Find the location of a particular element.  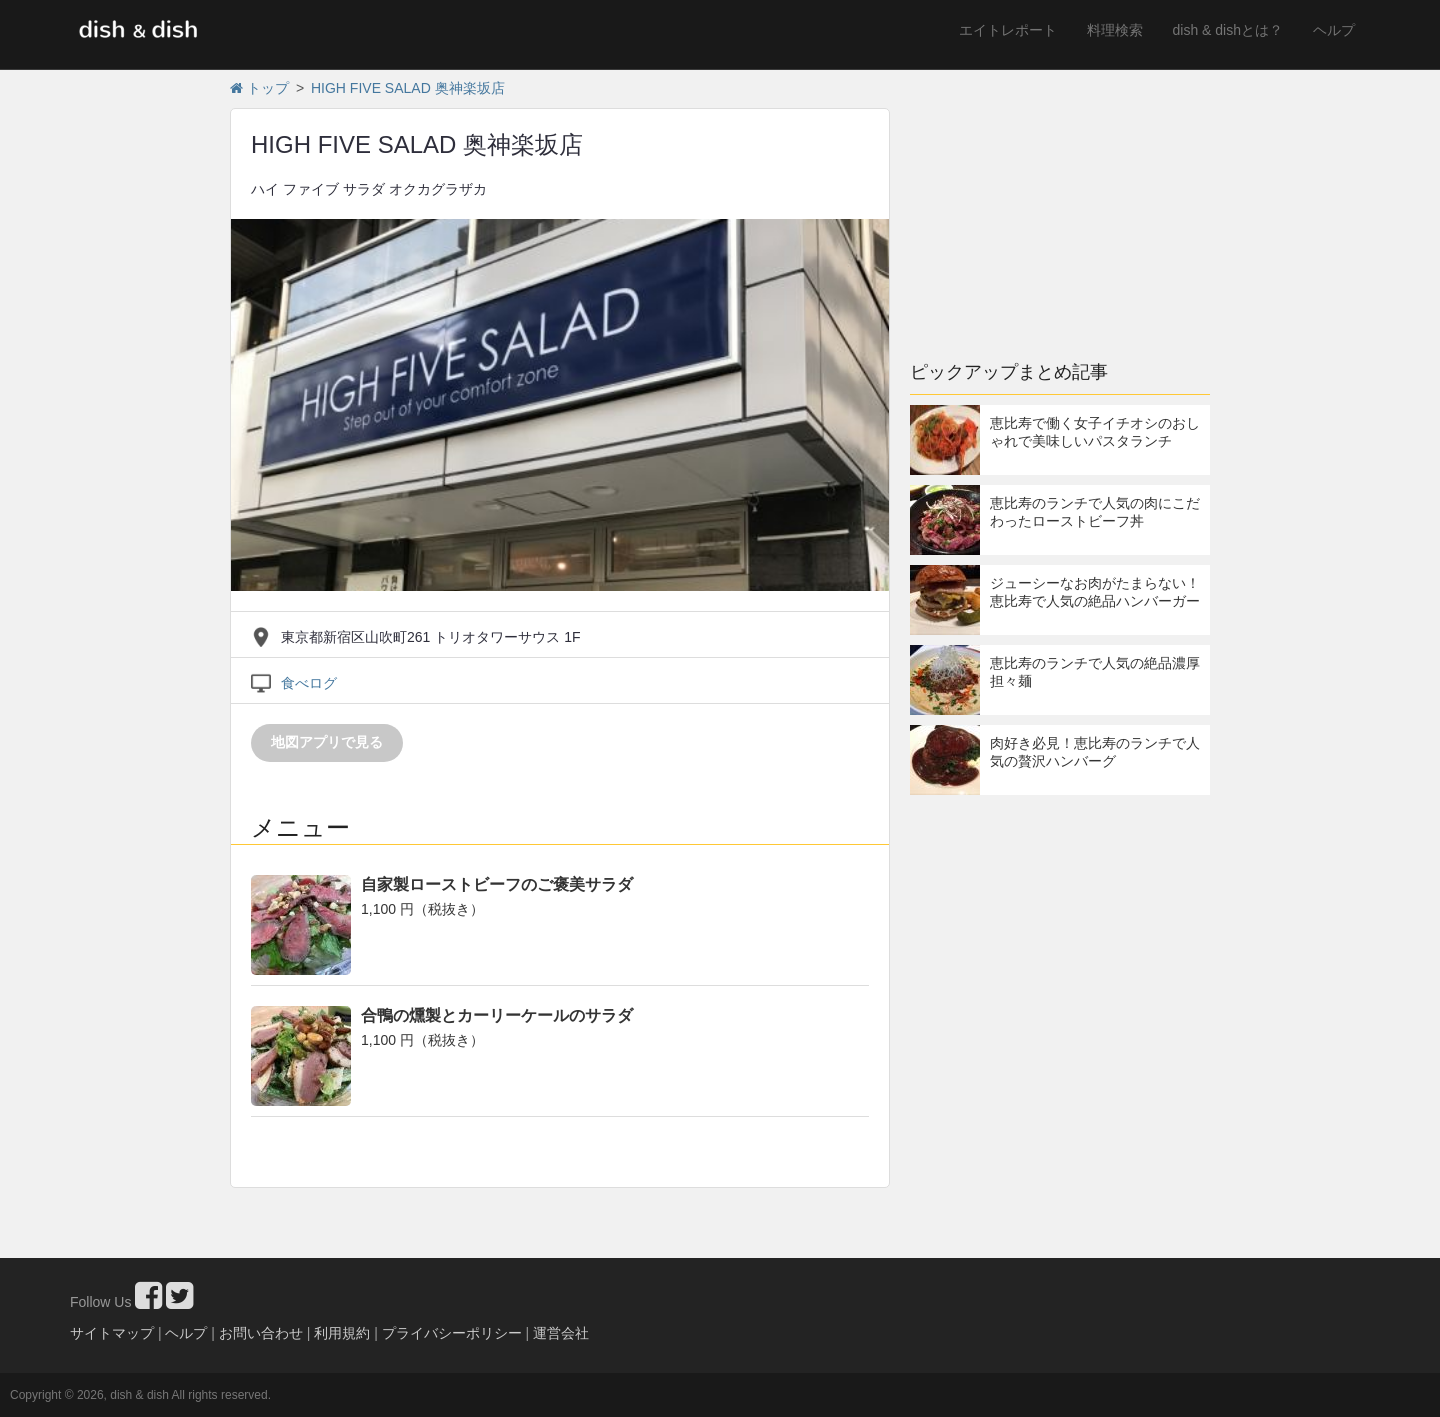

[Advertisement] is located at coordinates (1060, 205).